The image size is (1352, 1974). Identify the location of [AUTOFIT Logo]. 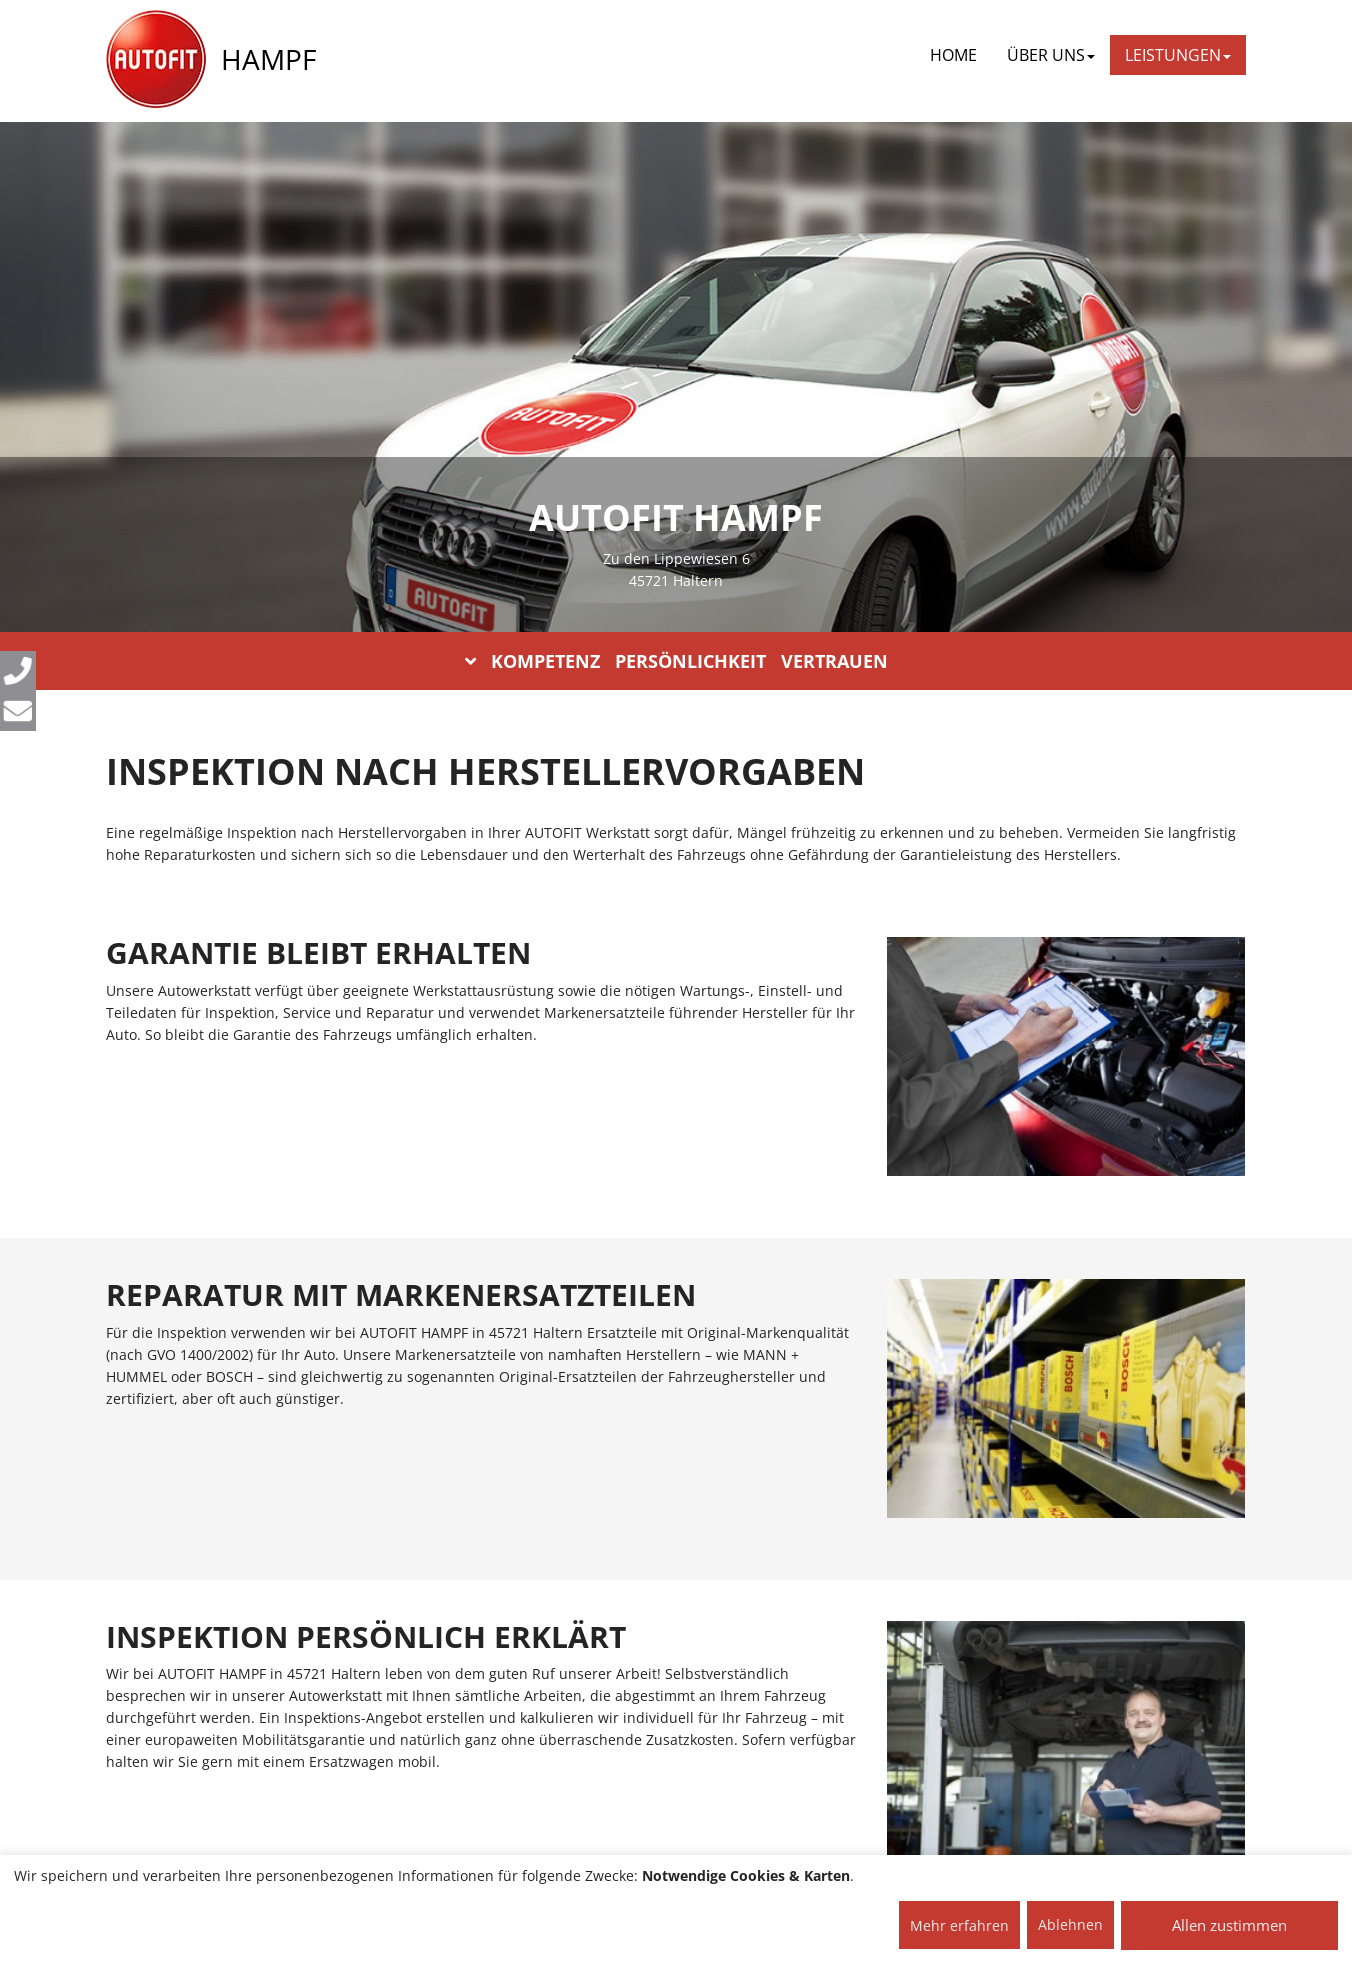
(156, 60).